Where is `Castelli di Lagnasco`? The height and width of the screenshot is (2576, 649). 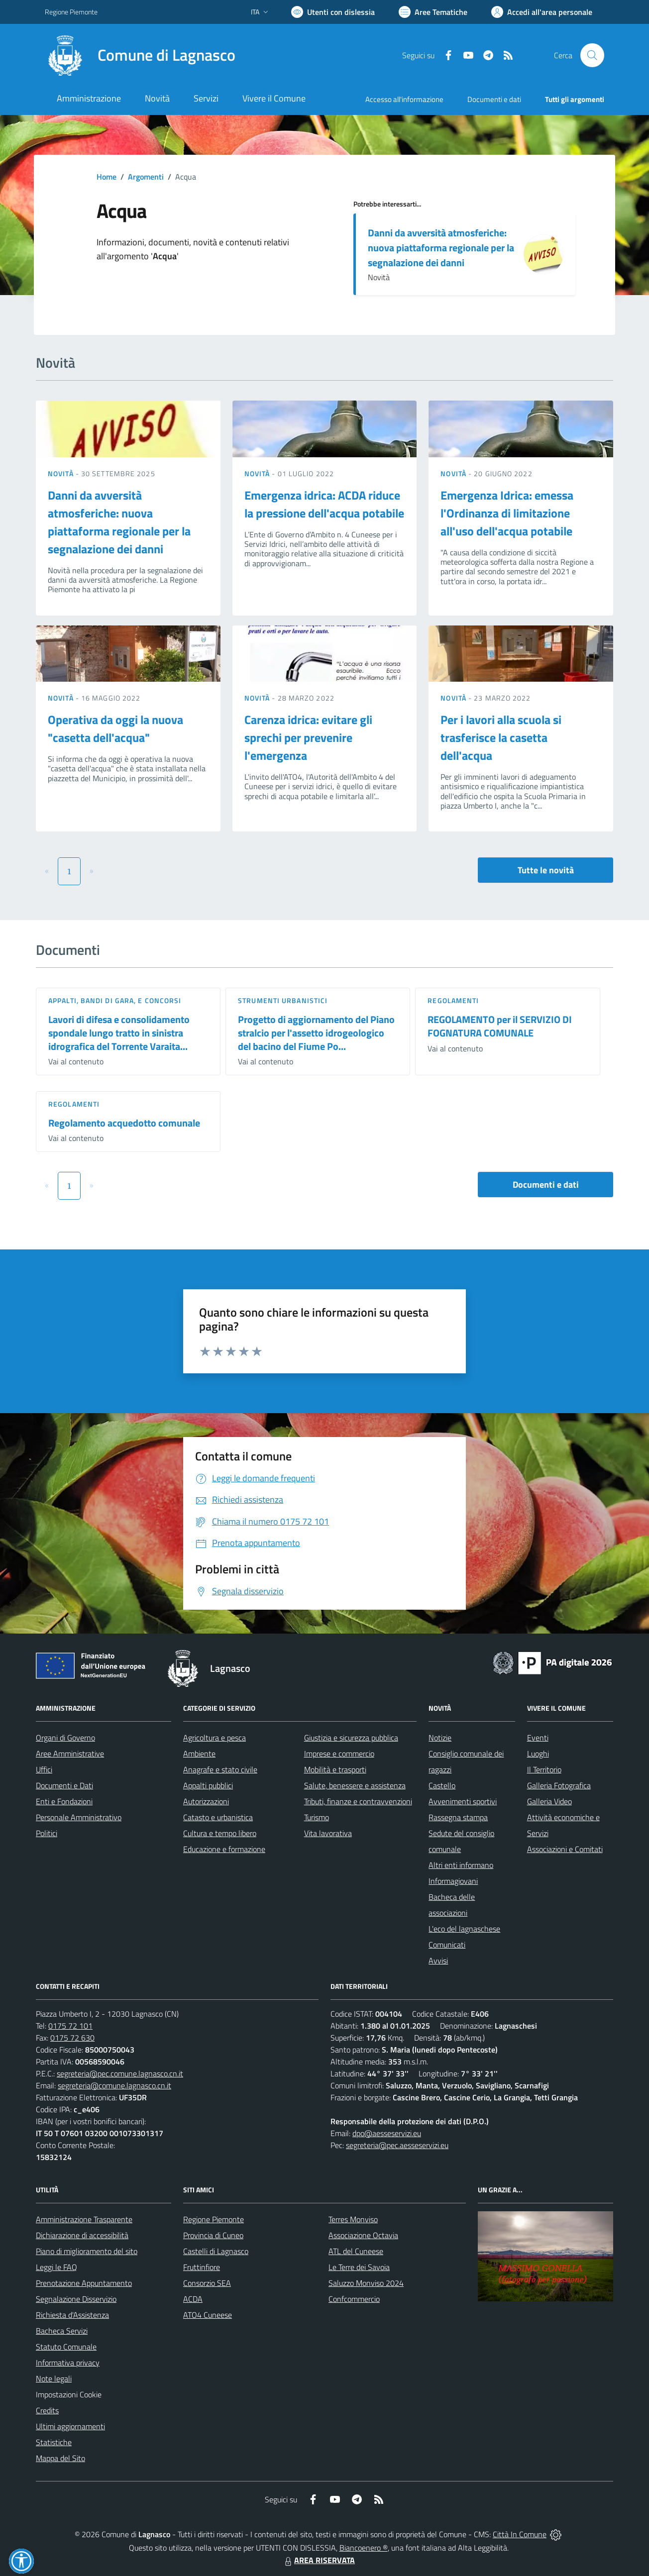 Castelli di Lagnasco is located at coordinates (215, 2251).